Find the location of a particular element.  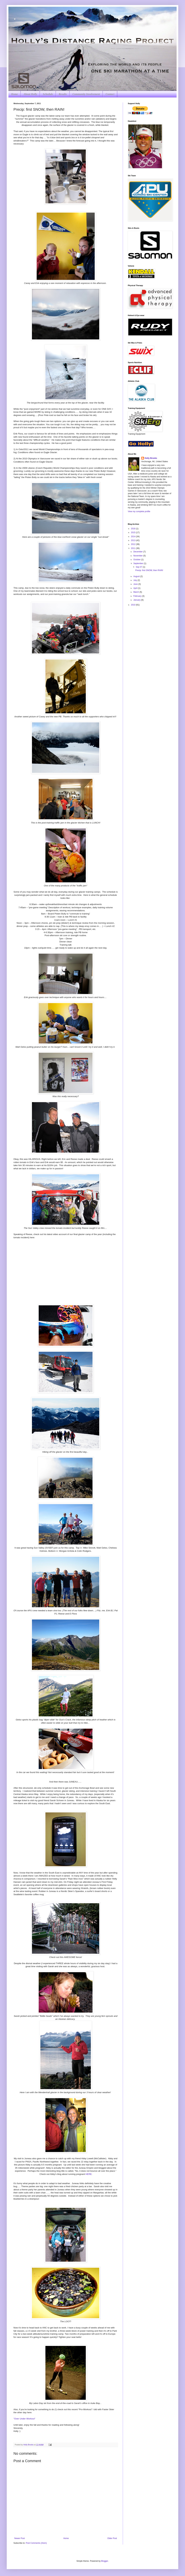

2015 is located at coordinates (133, 532).